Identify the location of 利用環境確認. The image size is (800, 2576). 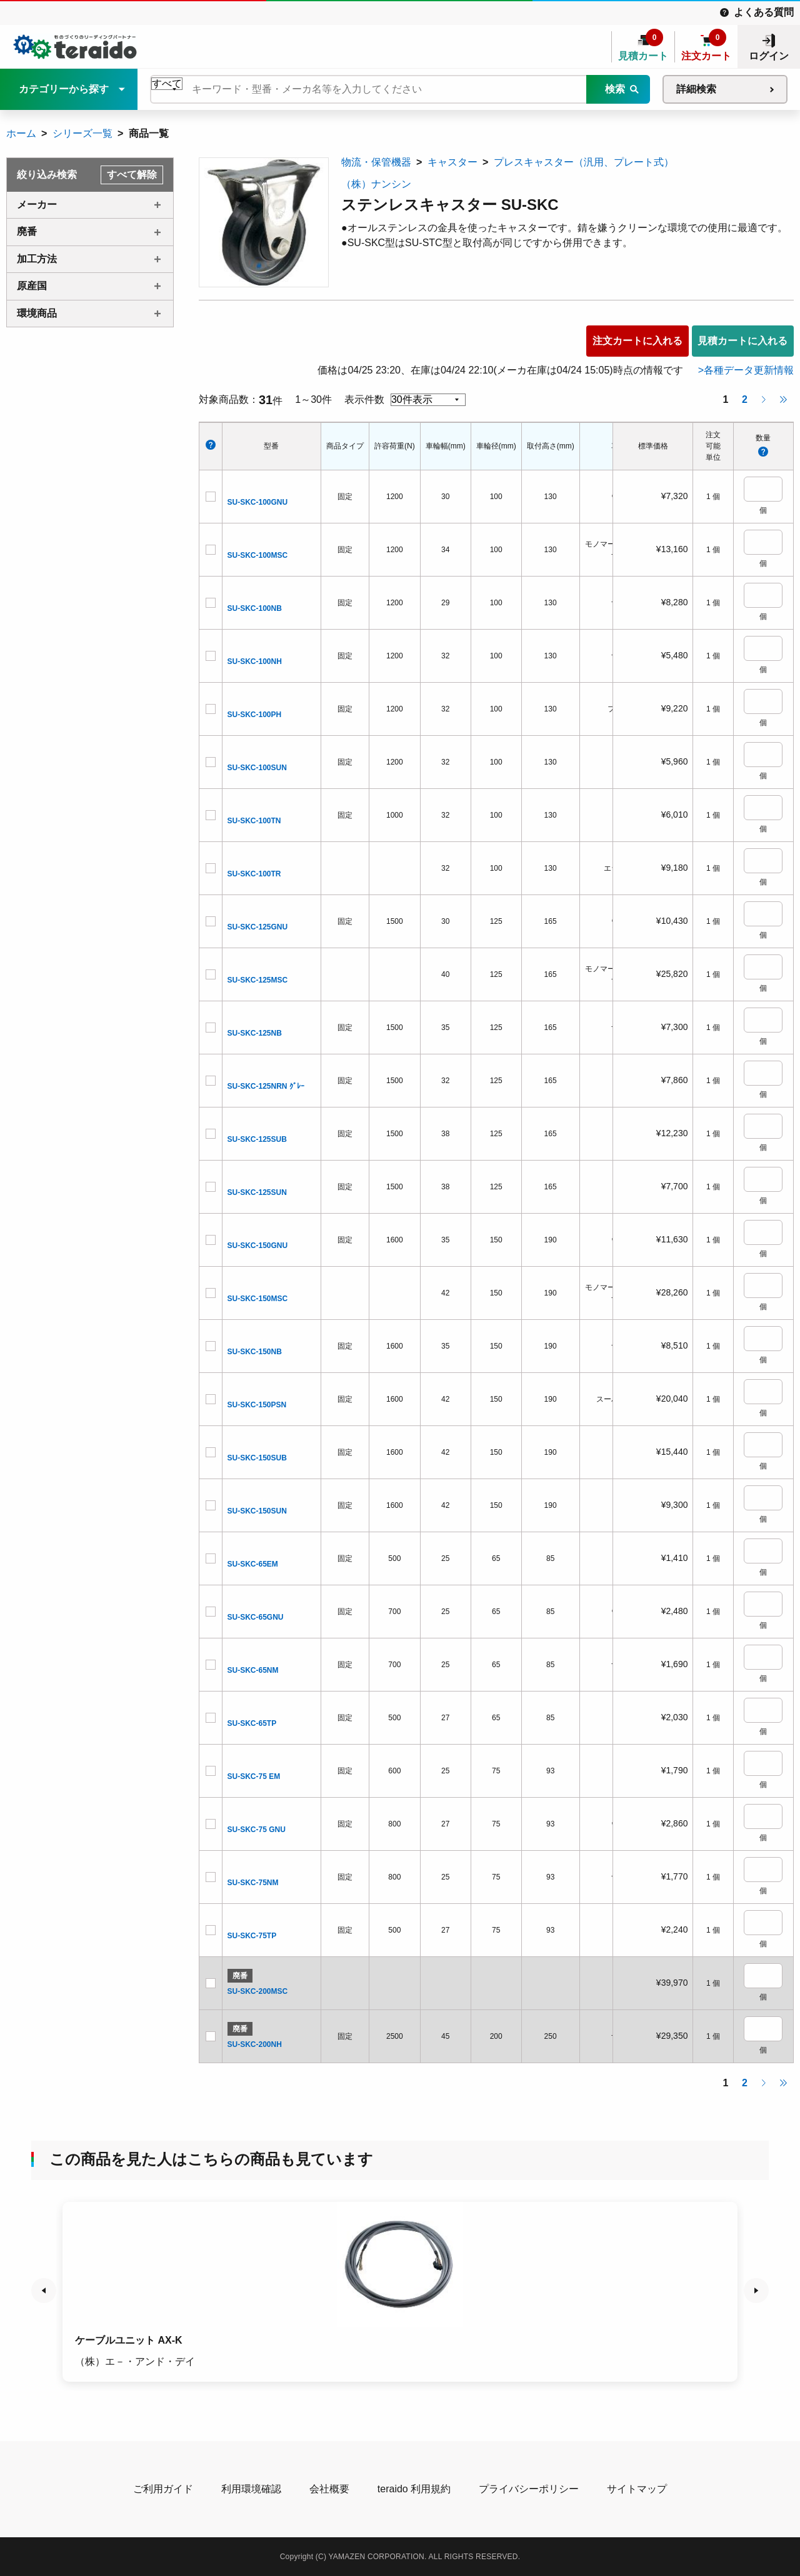
(251, 2489).